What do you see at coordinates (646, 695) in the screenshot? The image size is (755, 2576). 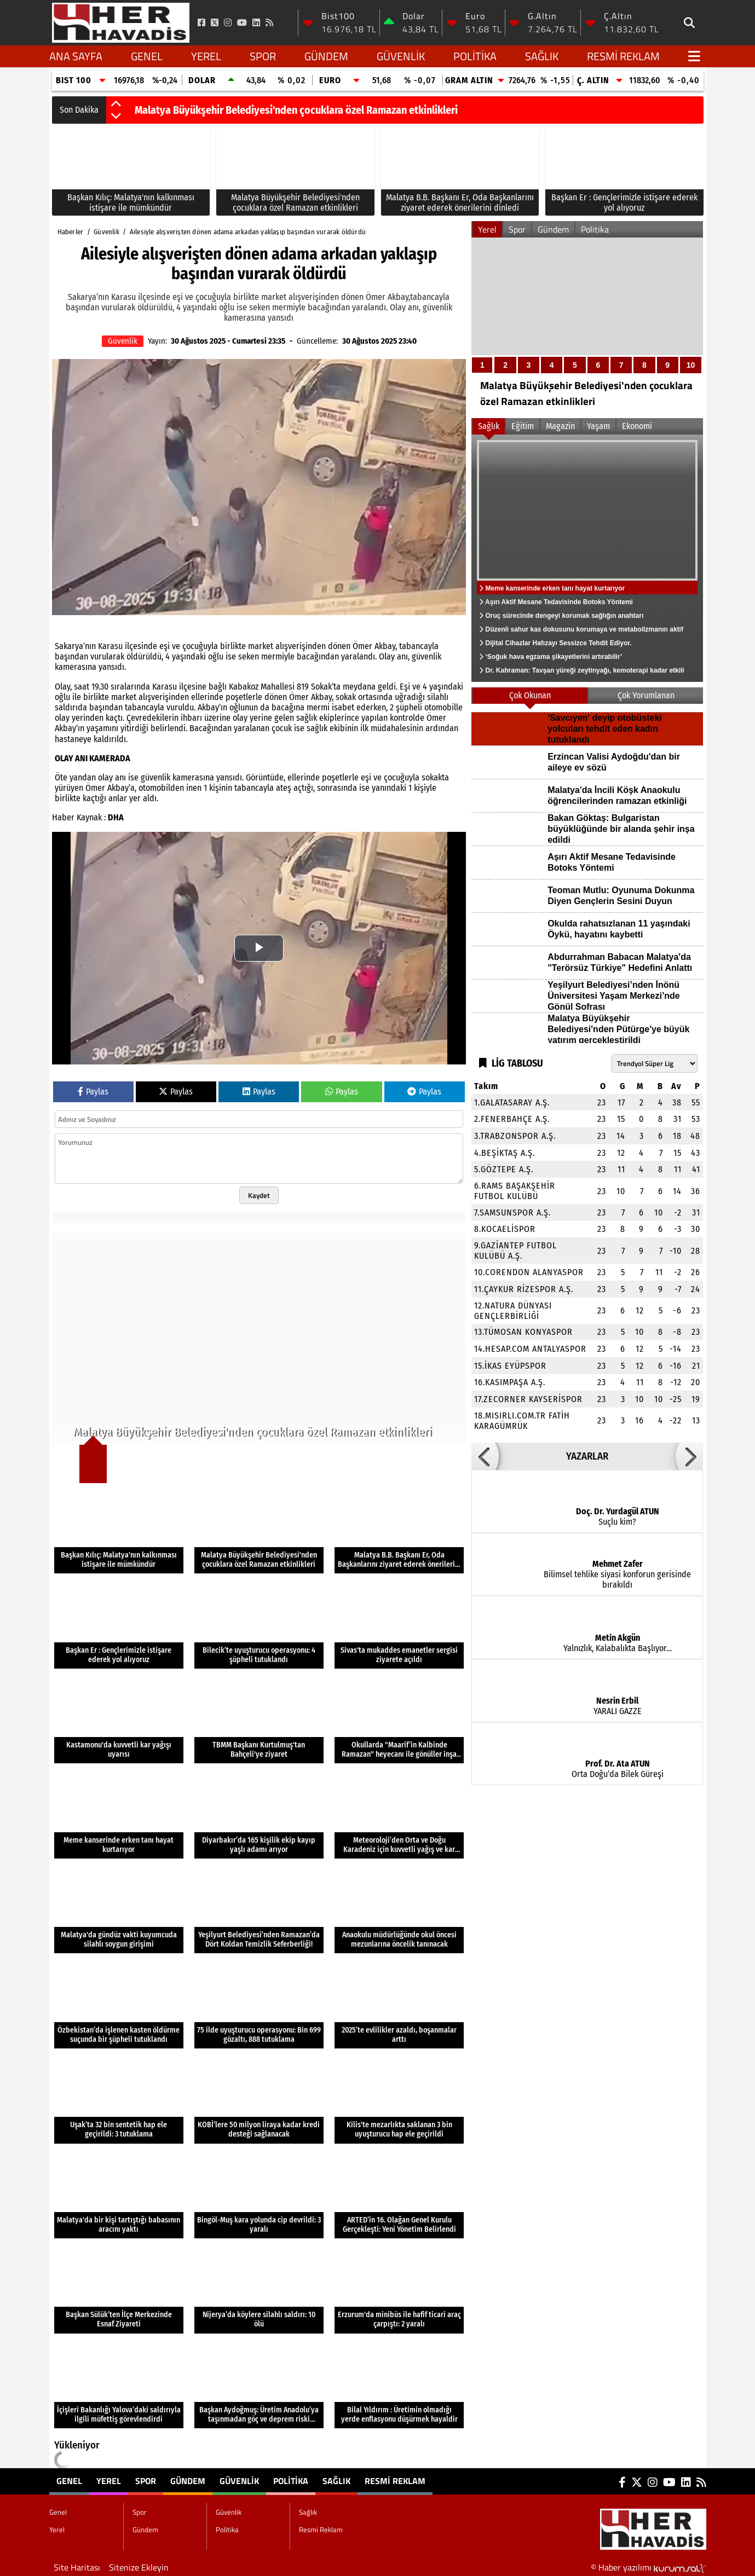 I see `Çok Yorumlanan` at bounding box center [646, 695].